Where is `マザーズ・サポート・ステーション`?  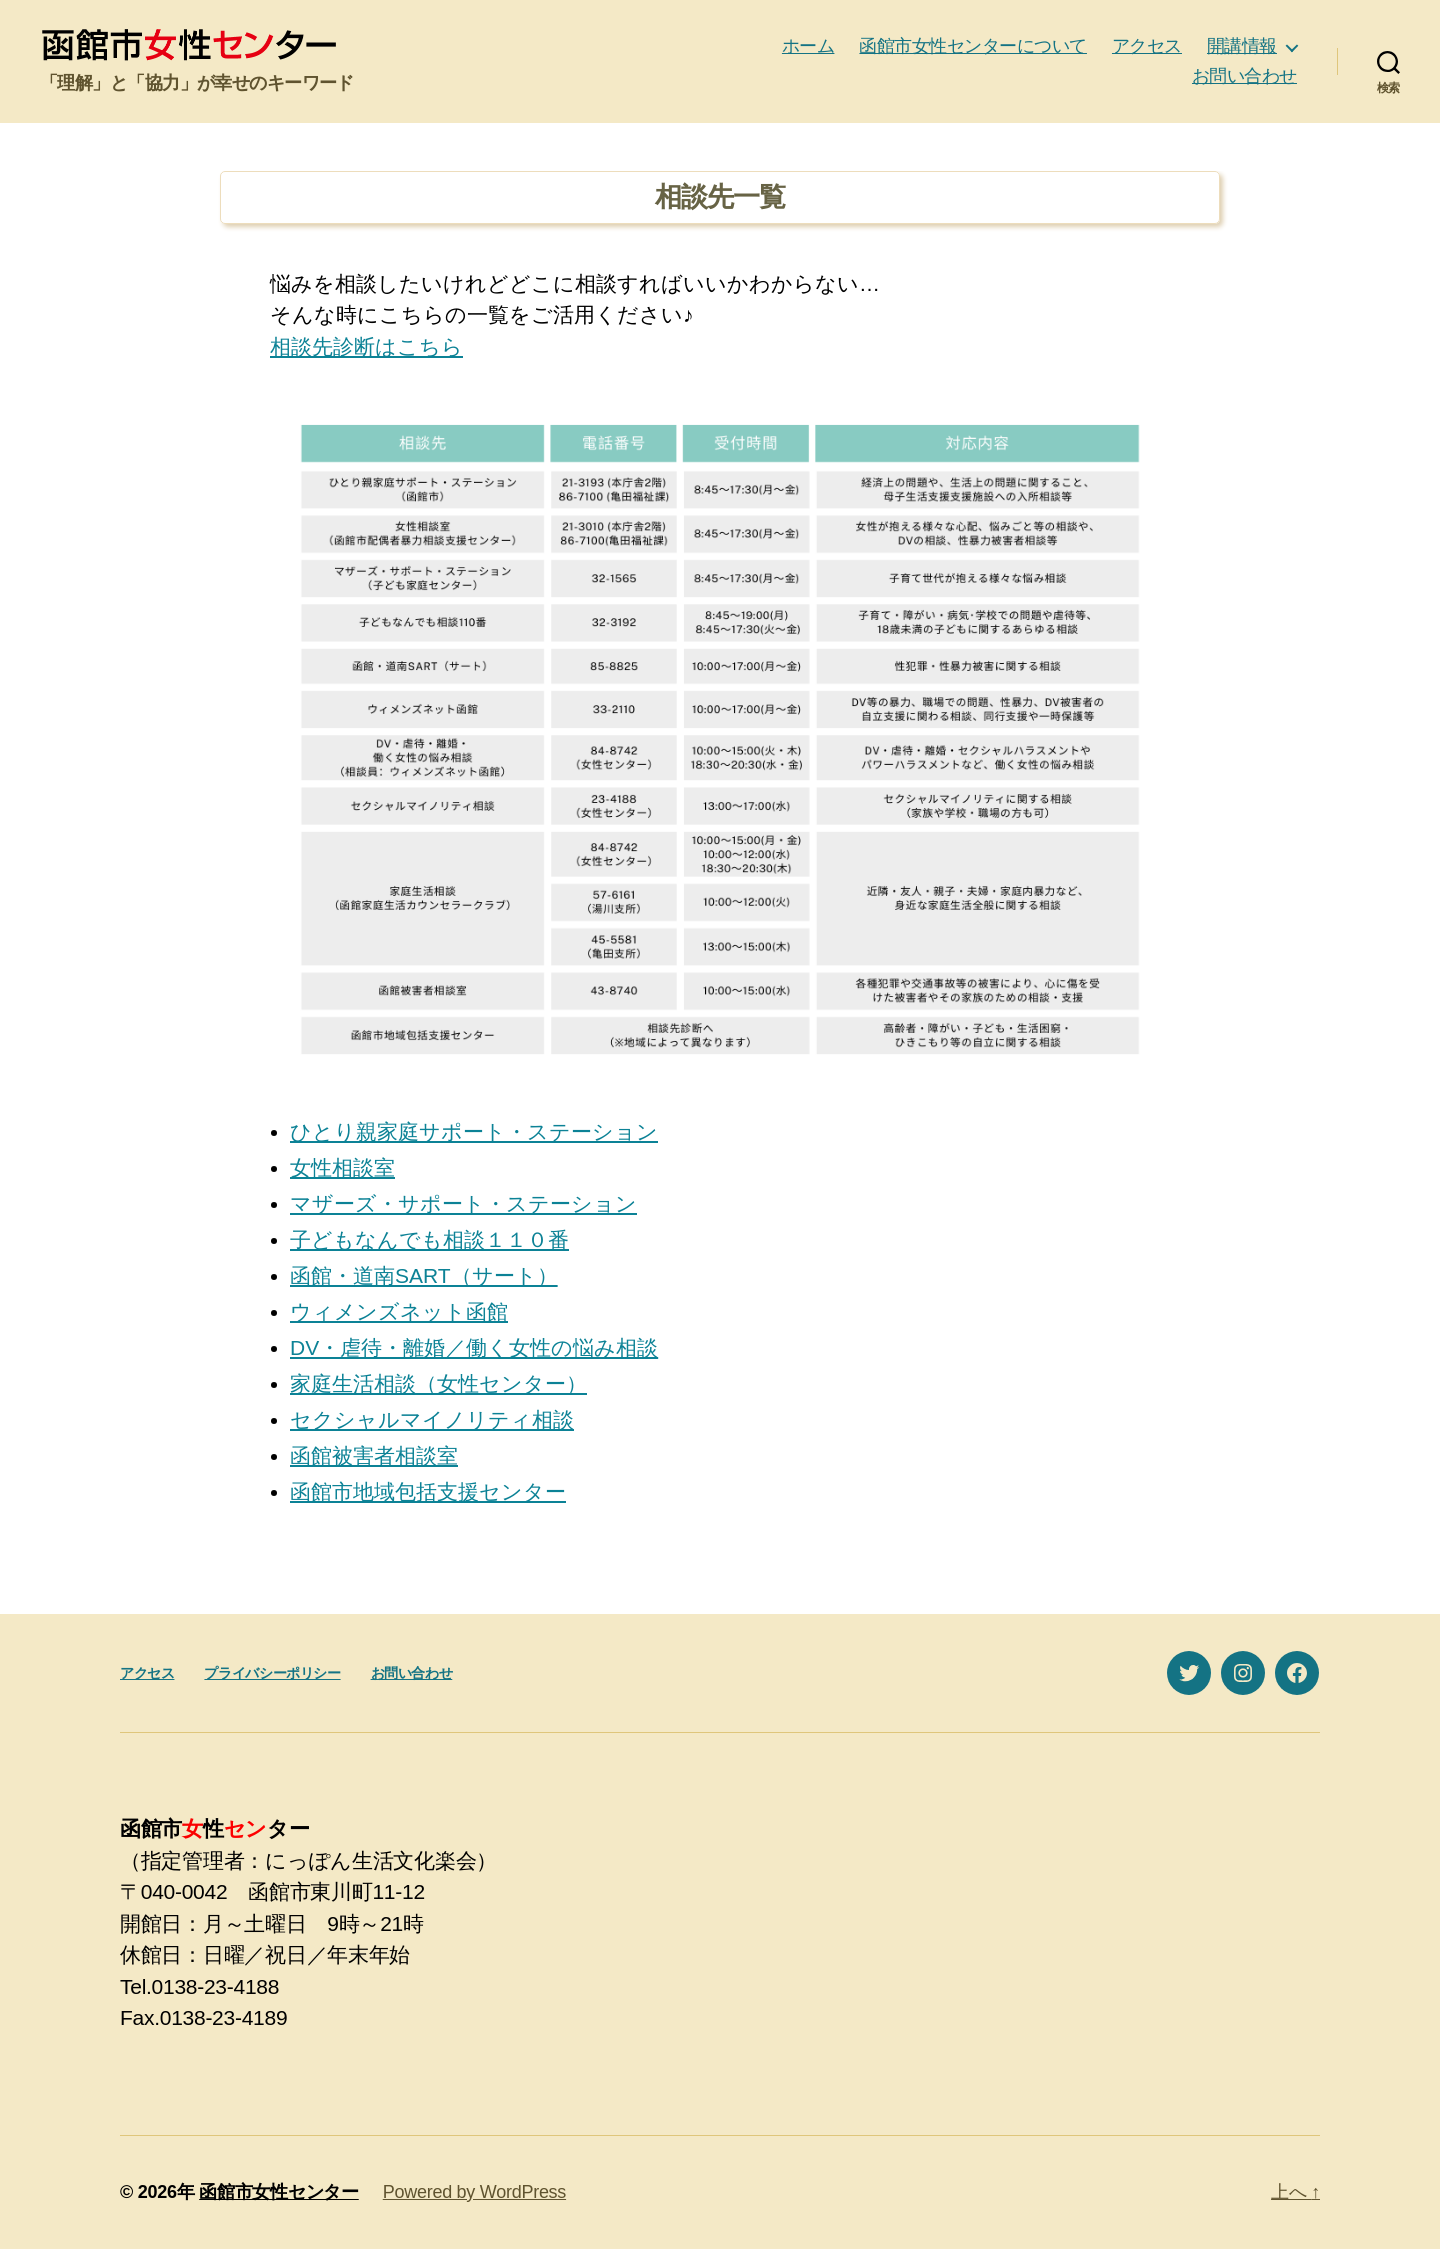 マザーズ・サポート・ステーション is located at coordinates (463, 1203).